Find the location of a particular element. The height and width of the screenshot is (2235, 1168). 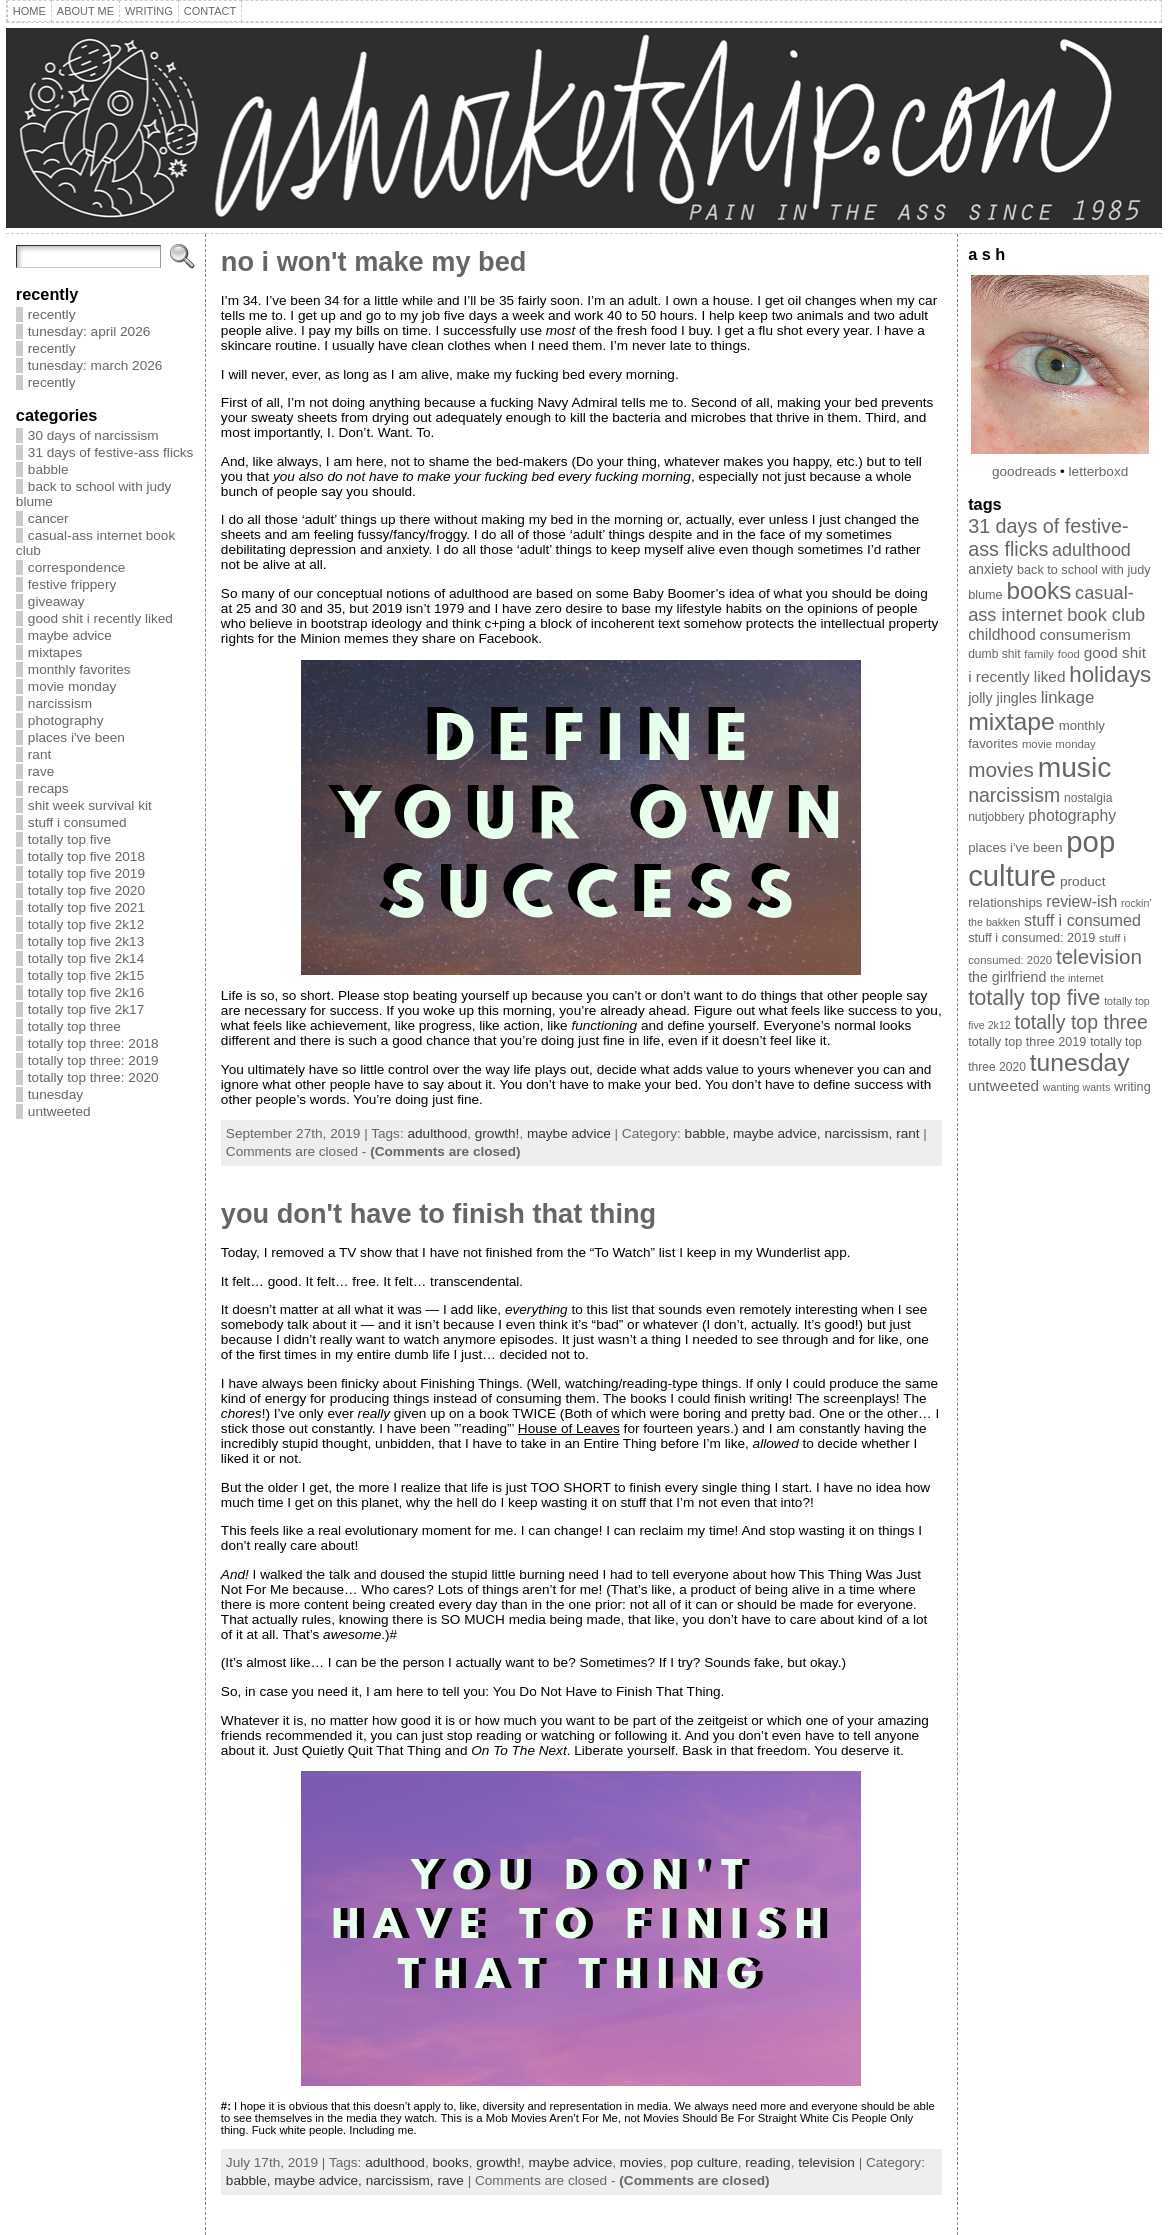

places i've been [places i've been (11 items)] is located at coordinates (1015, 847).